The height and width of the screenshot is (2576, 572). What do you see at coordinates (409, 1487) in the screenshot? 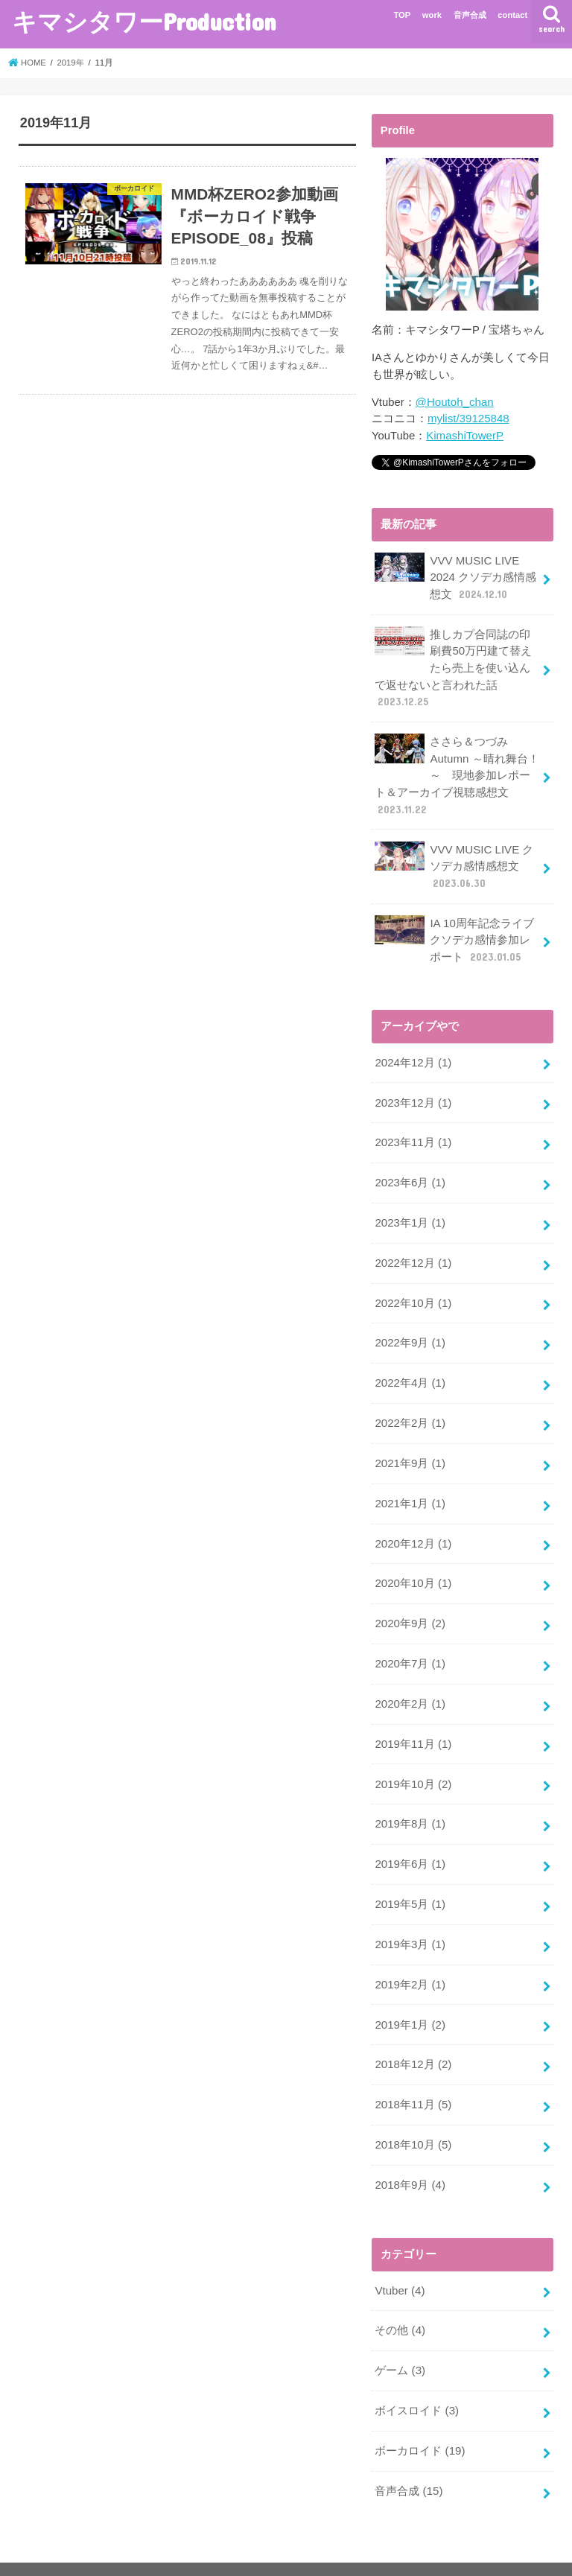
I see `2021年1月 (1)` at bounding box center [409, 1487].